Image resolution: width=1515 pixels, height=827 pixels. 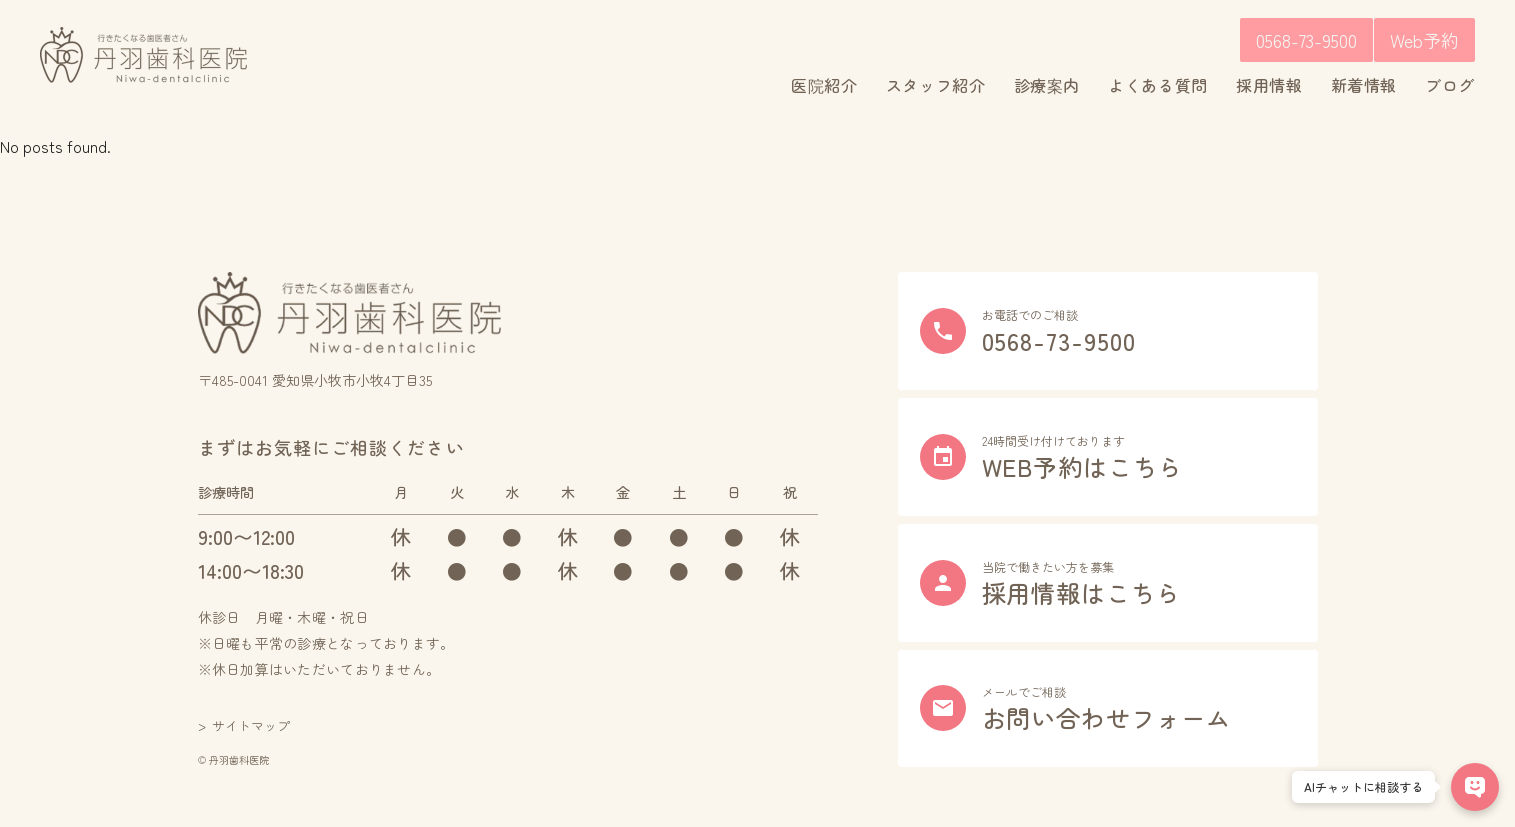 I want to click on ブログ, so click(x=1450, y=85).